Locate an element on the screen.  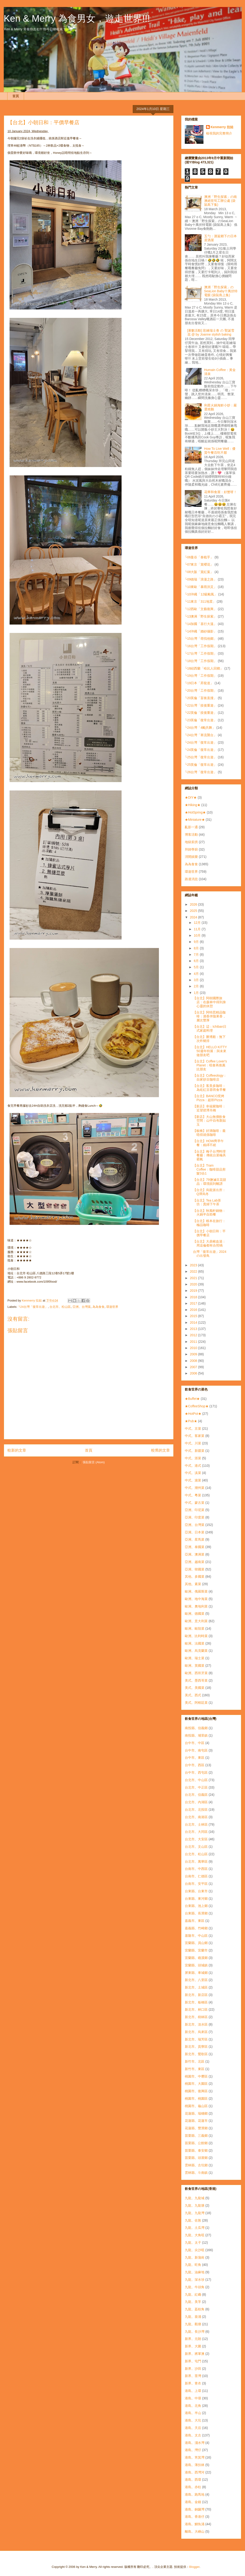
博客活動 is located at coordinates (191, 834).